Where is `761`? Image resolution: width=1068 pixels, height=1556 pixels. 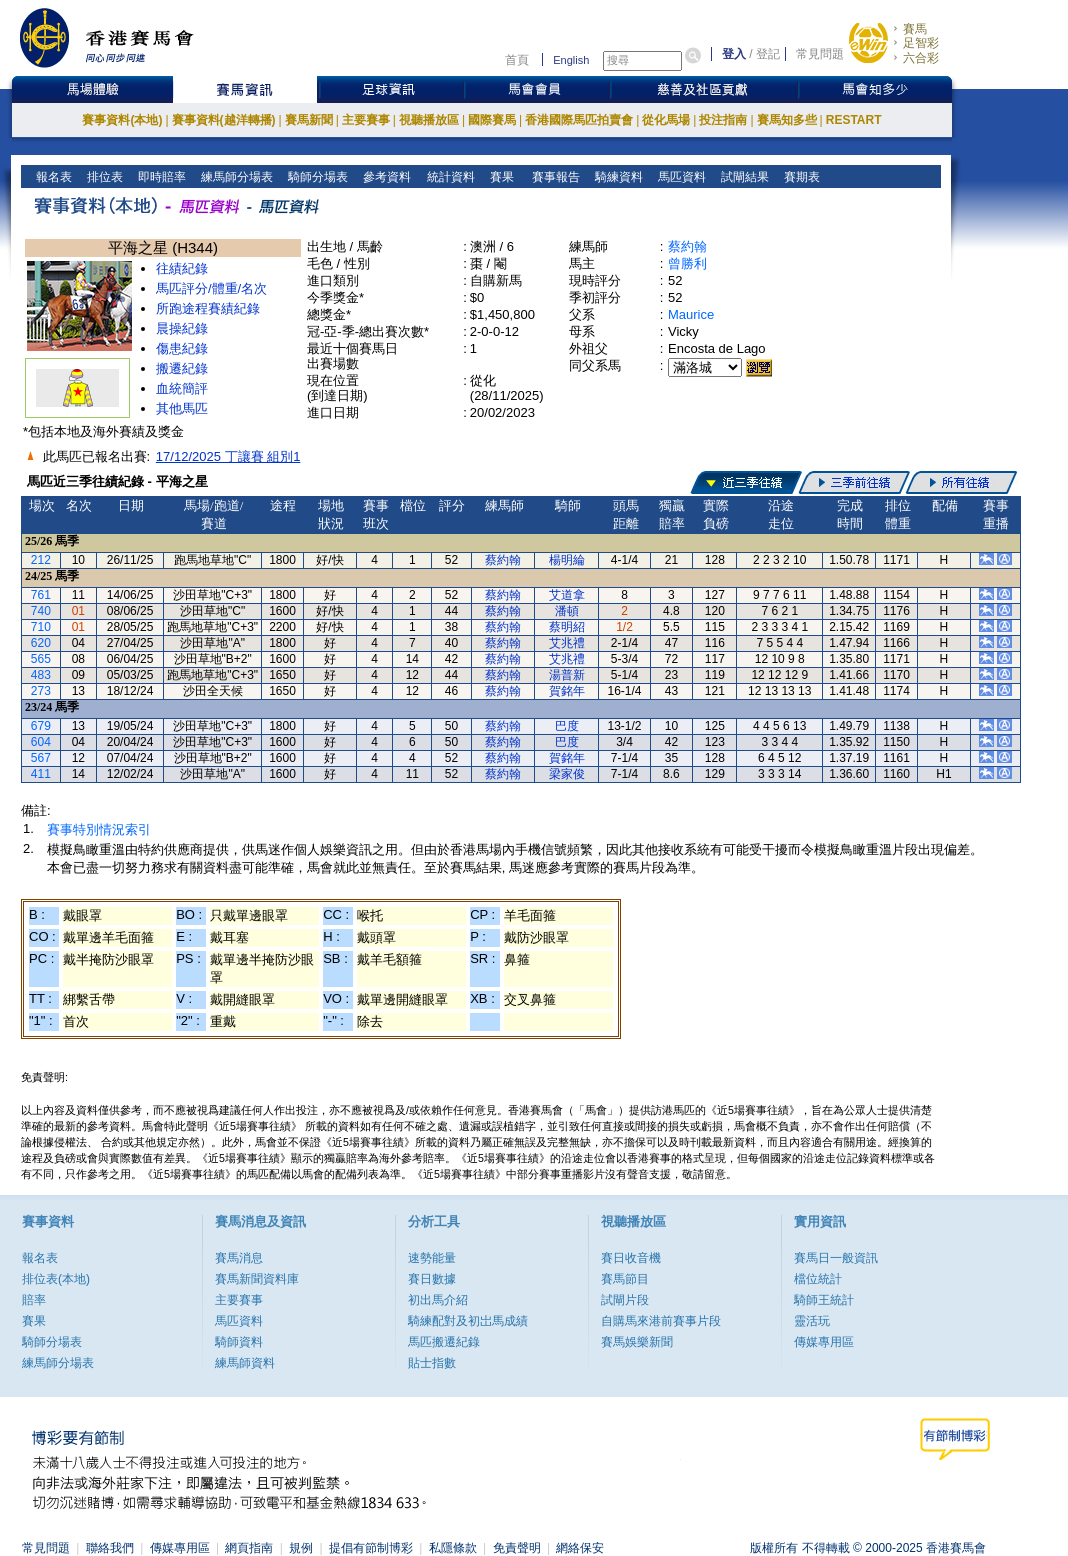 761 is located at coordinates (41, 595).